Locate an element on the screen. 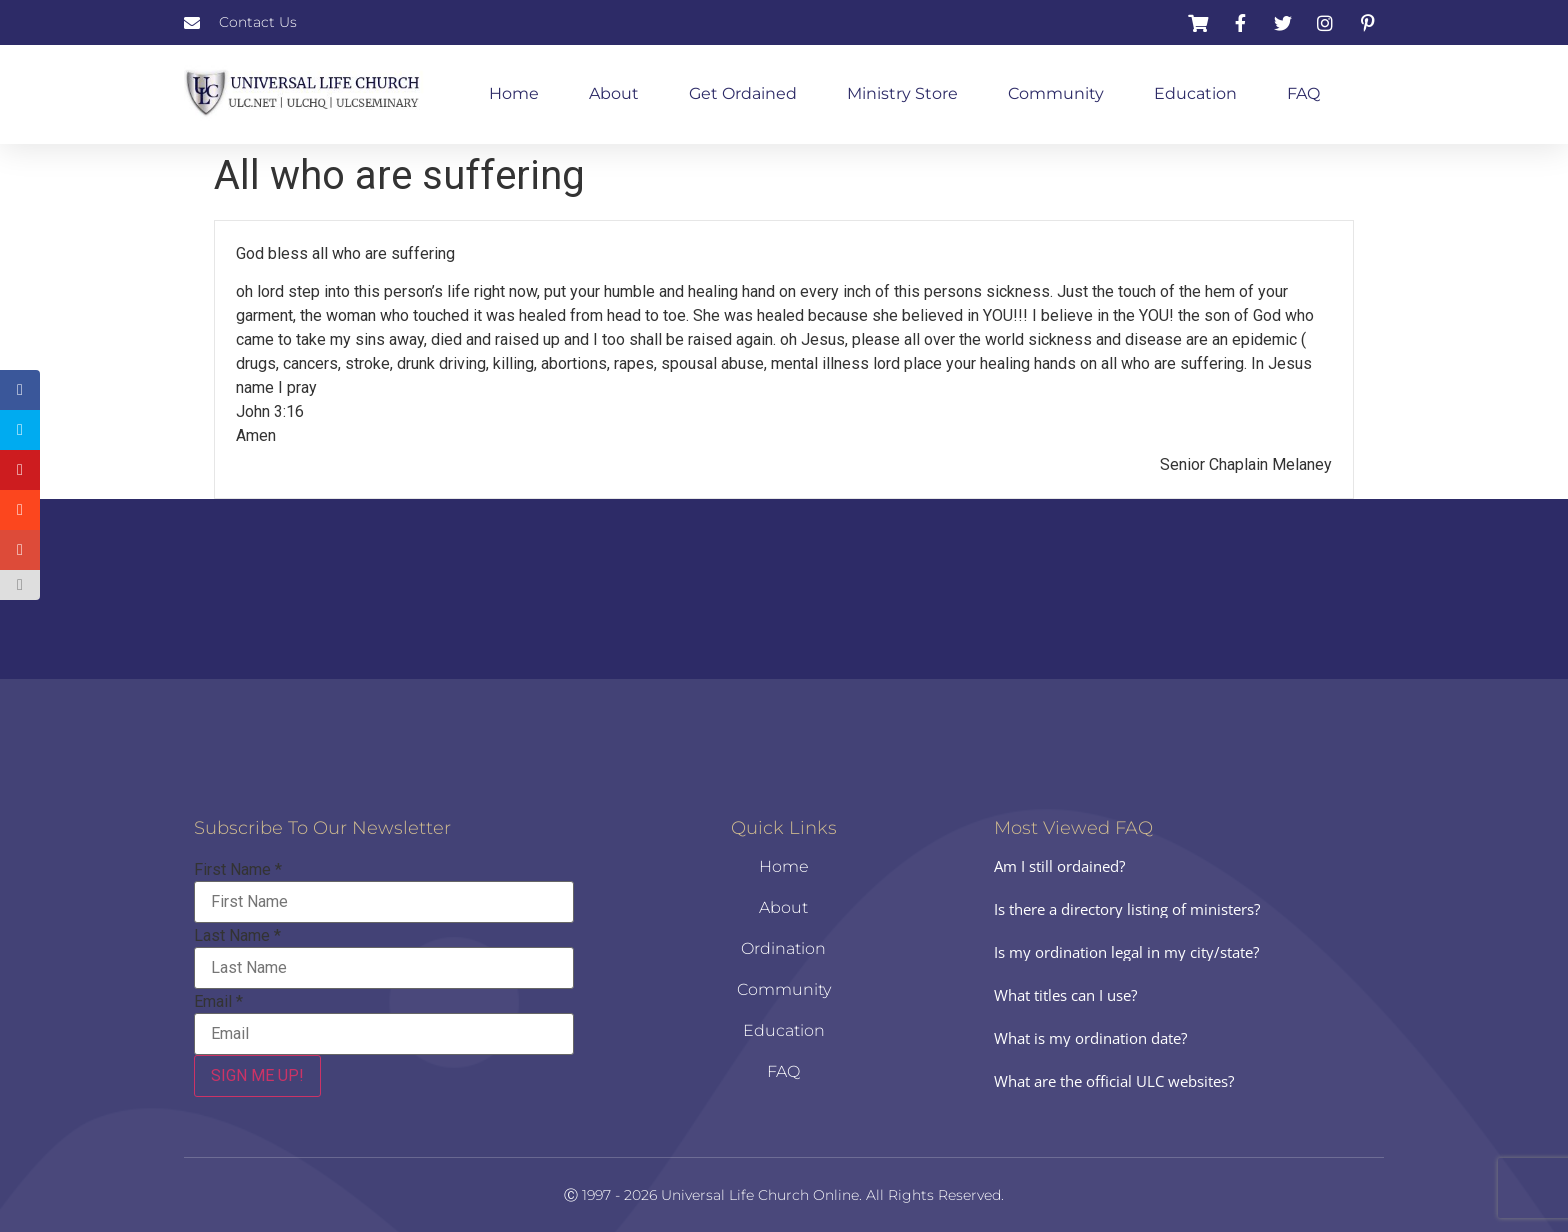 This screenshot has width=1568, height=1232. SIGN ME UP! is located at coordinates (257, 1075).